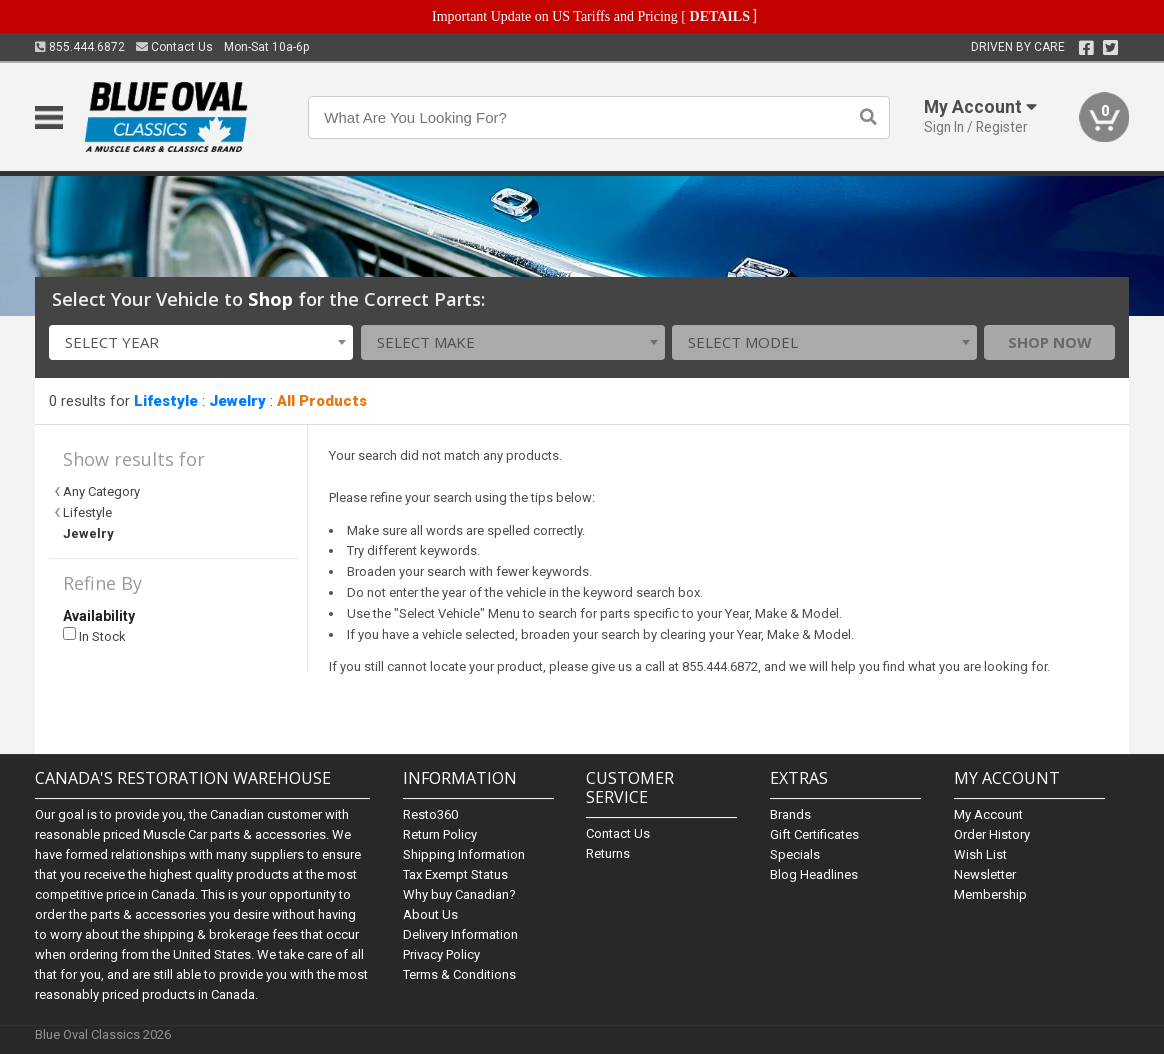 Image resolution: width=1164 pixels, height=1054 pixels. I want to click on Resto360, so click(430, 814).